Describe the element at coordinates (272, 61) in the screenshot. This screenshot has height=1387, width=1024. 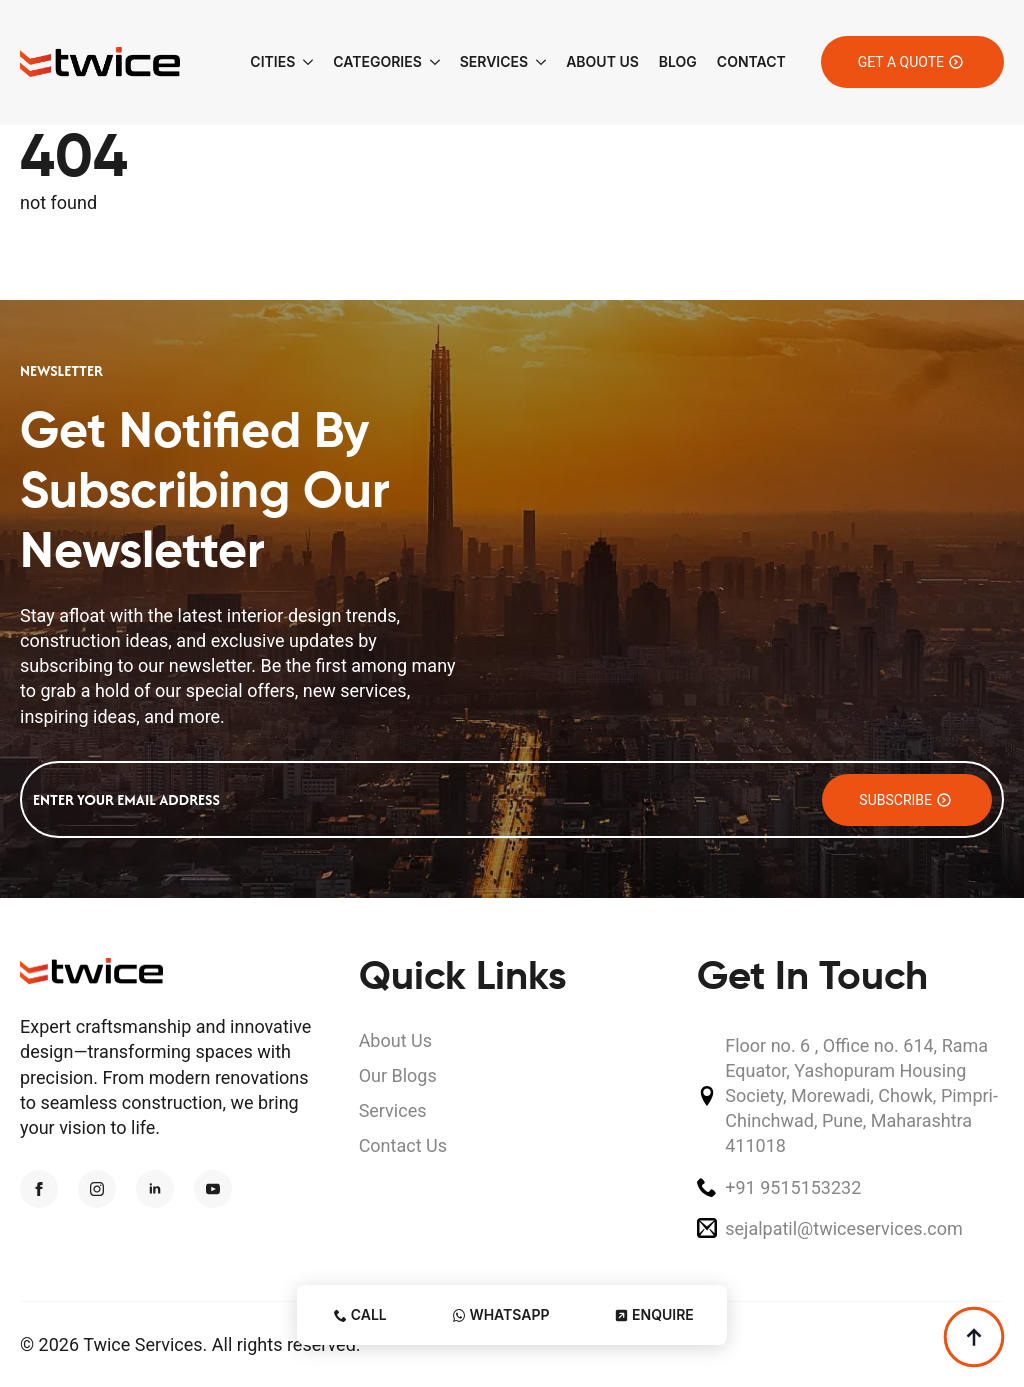
I see `Cities` at that location.